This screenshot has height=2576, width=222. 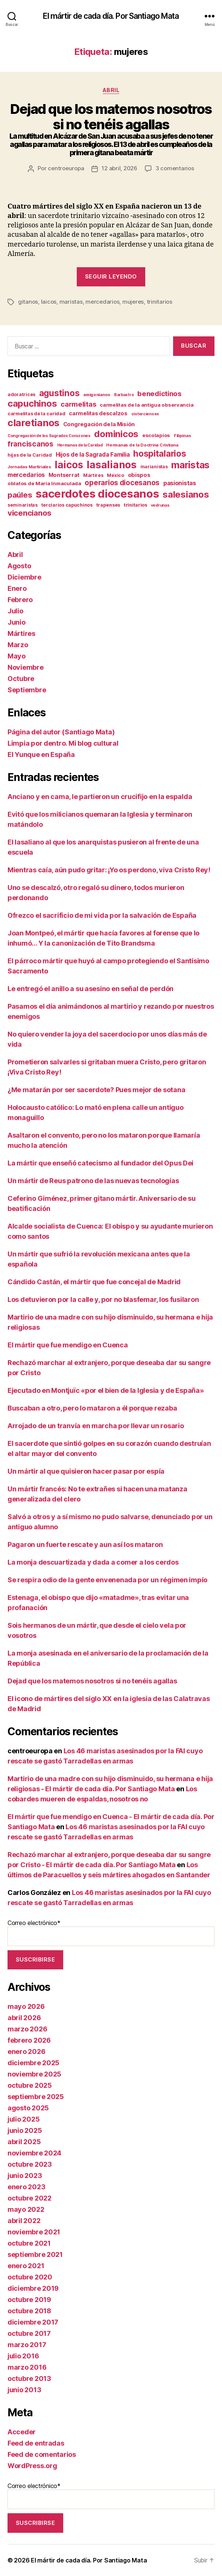 I want to click on Hijos de la Sagrada Familia [Hijos de la Sagrada Familia (20 elementos)], so click(x=93, y=454).